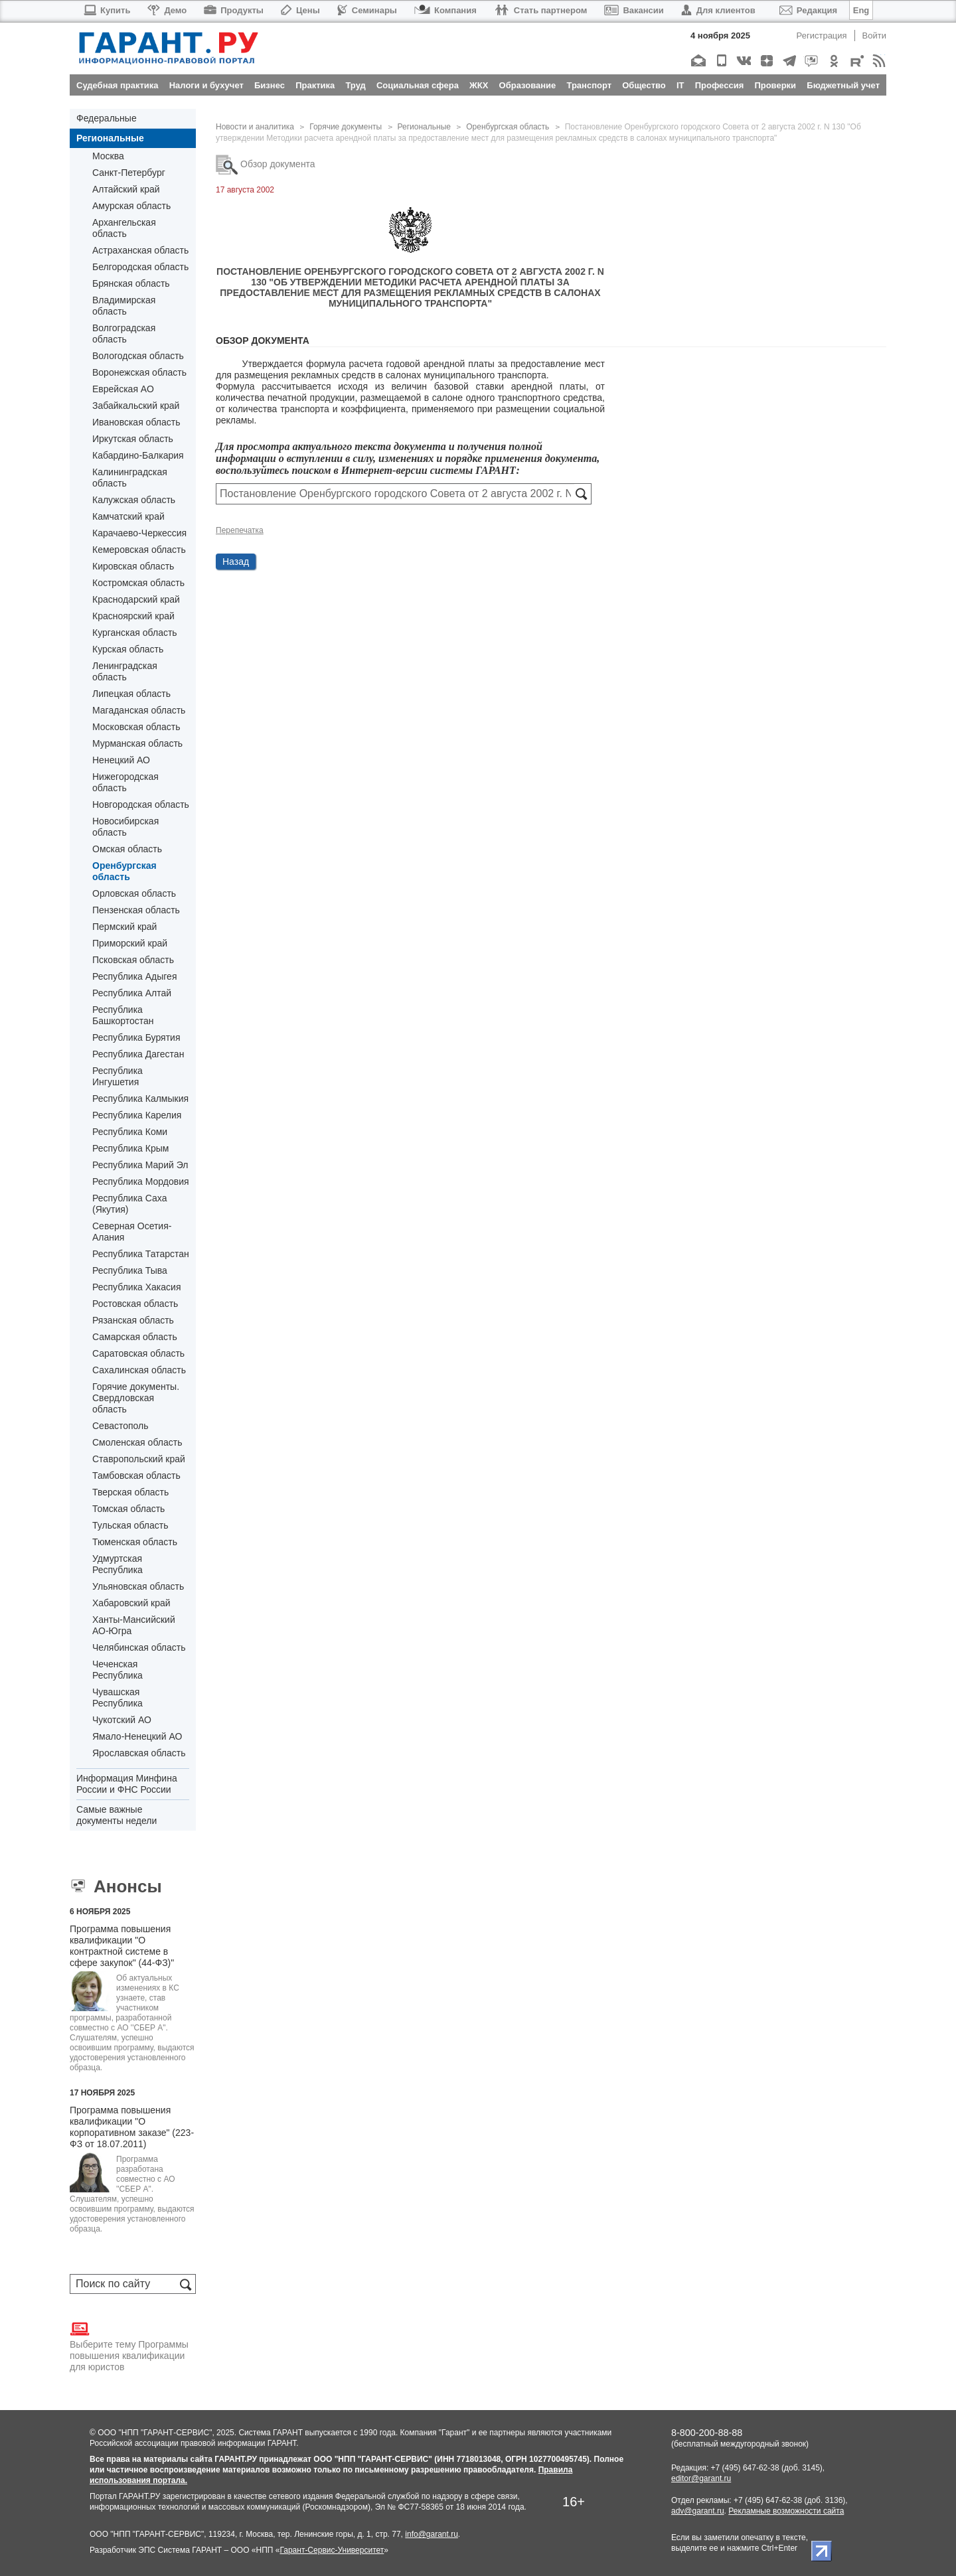  What do you see at coordinates (117, 1564) in the screenshot?
I see `Удмуртская Республика` at bounding box center [117, 1564].